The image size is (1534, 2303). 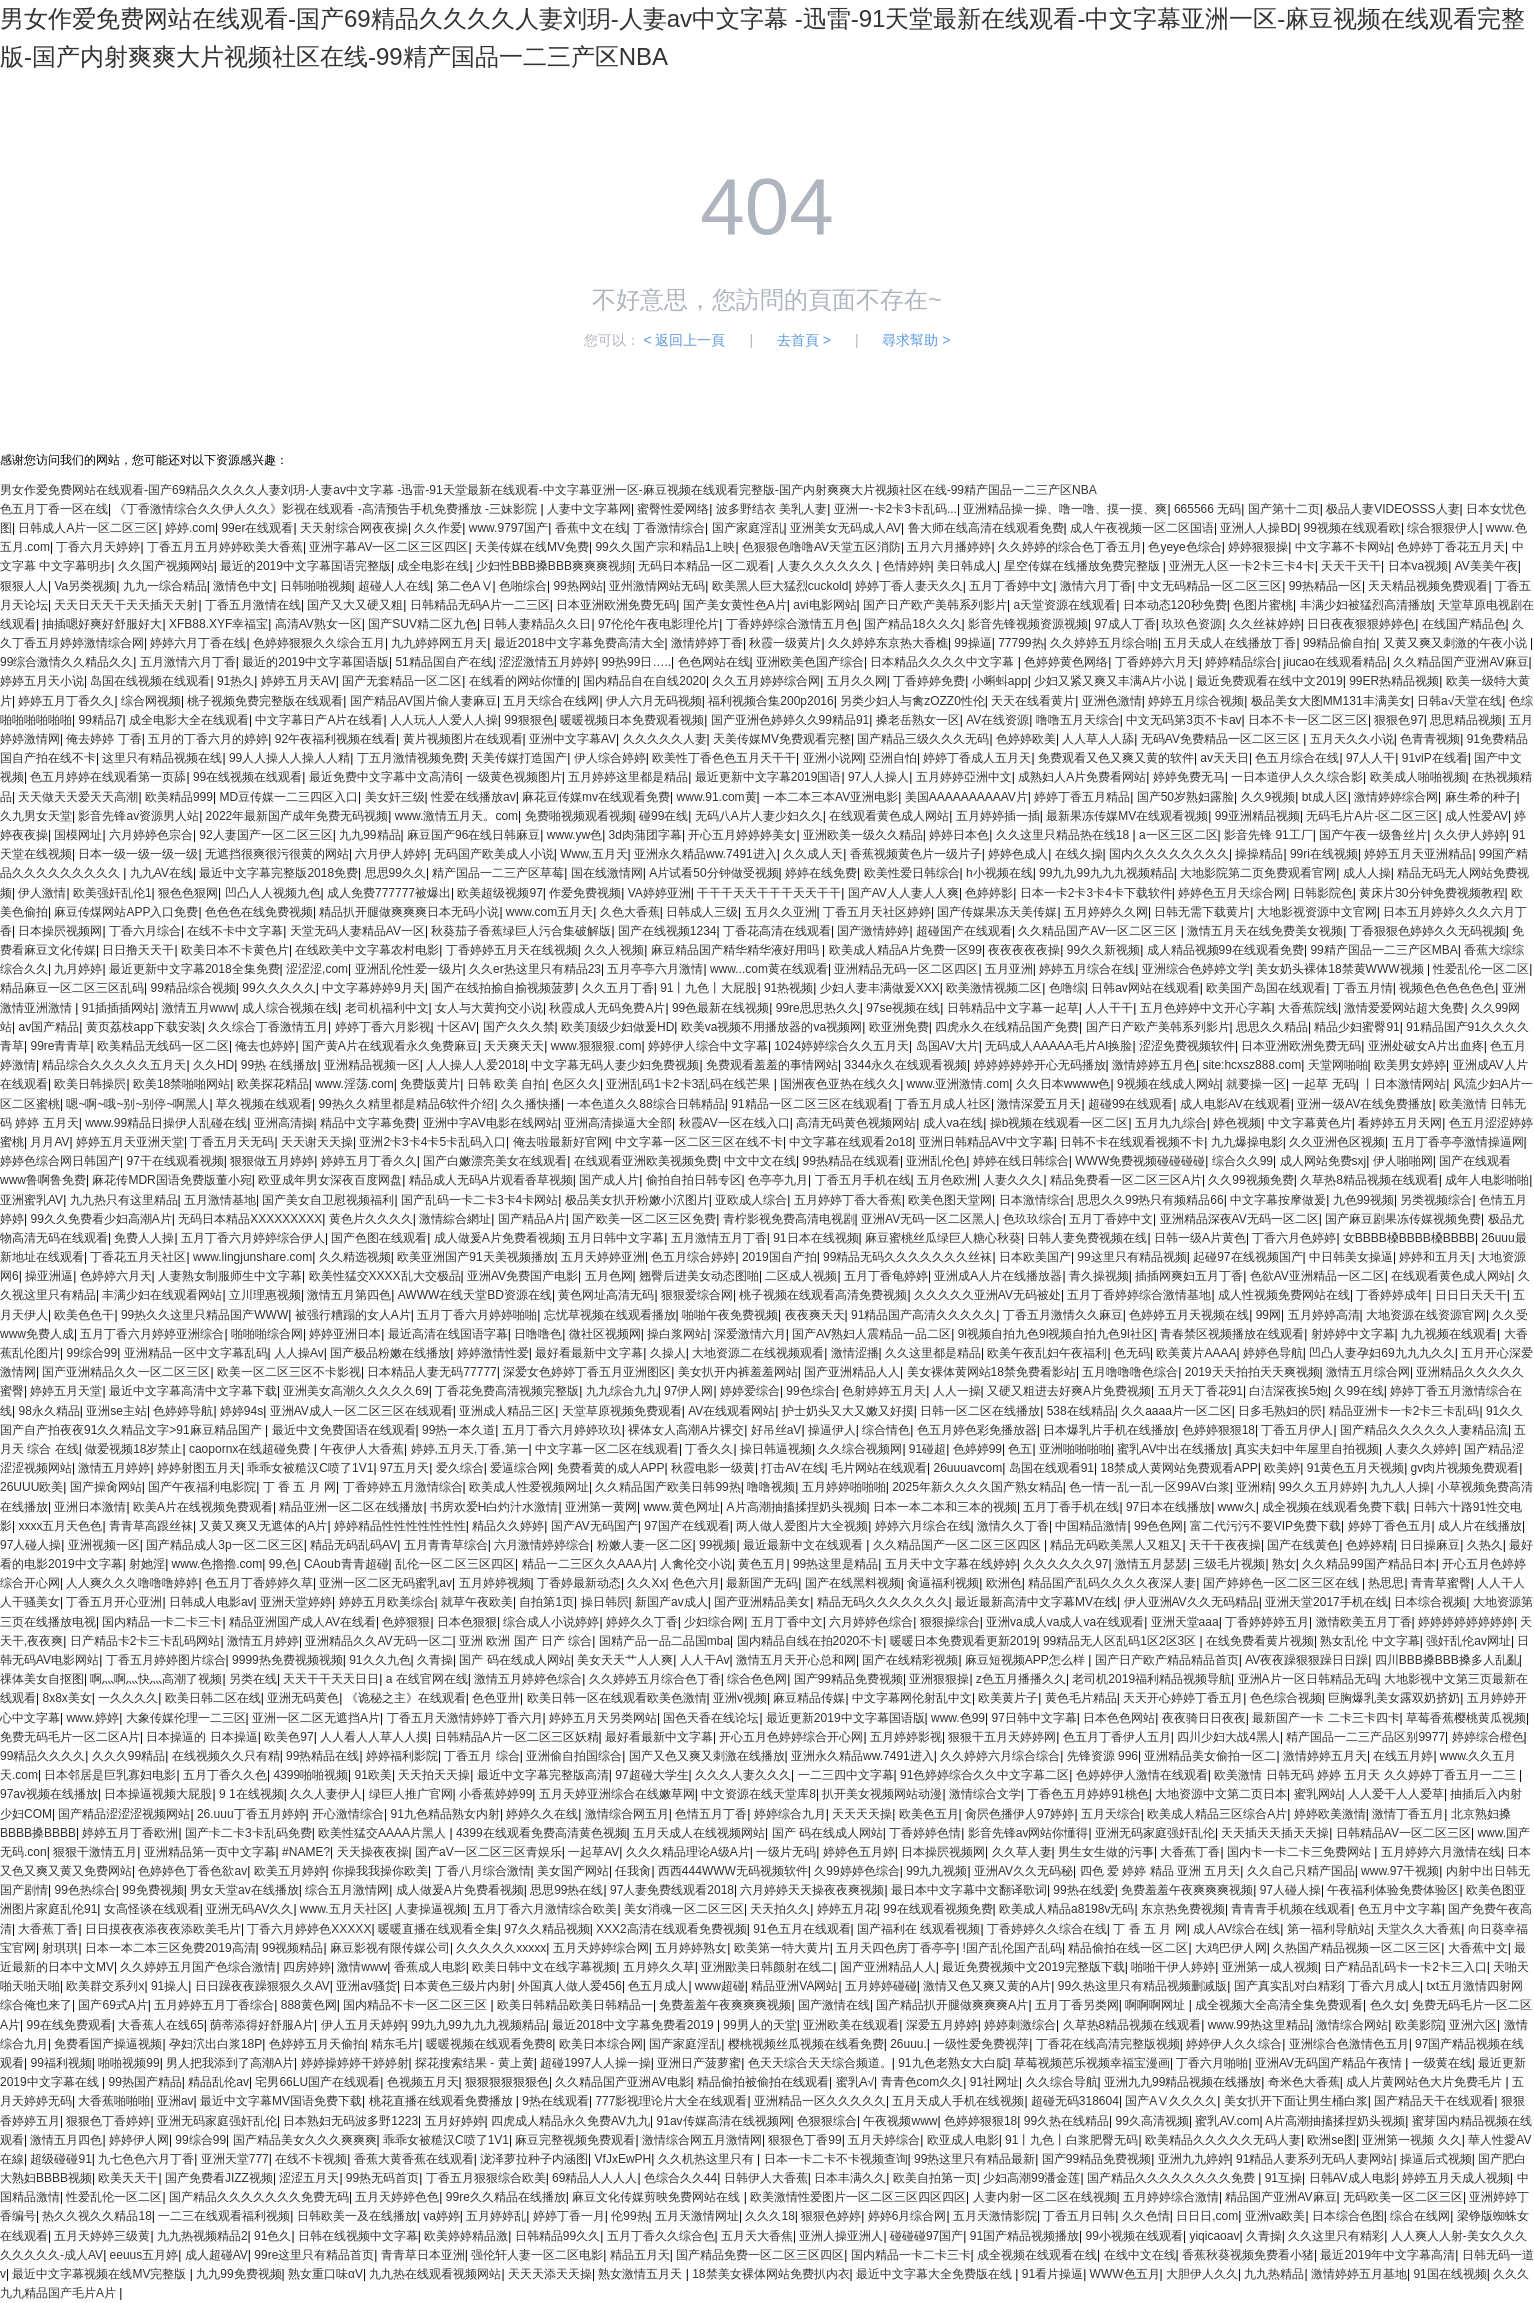 I want to click on 麻豆精品国产精华精华液好用吗, so click(x=736, y=950).